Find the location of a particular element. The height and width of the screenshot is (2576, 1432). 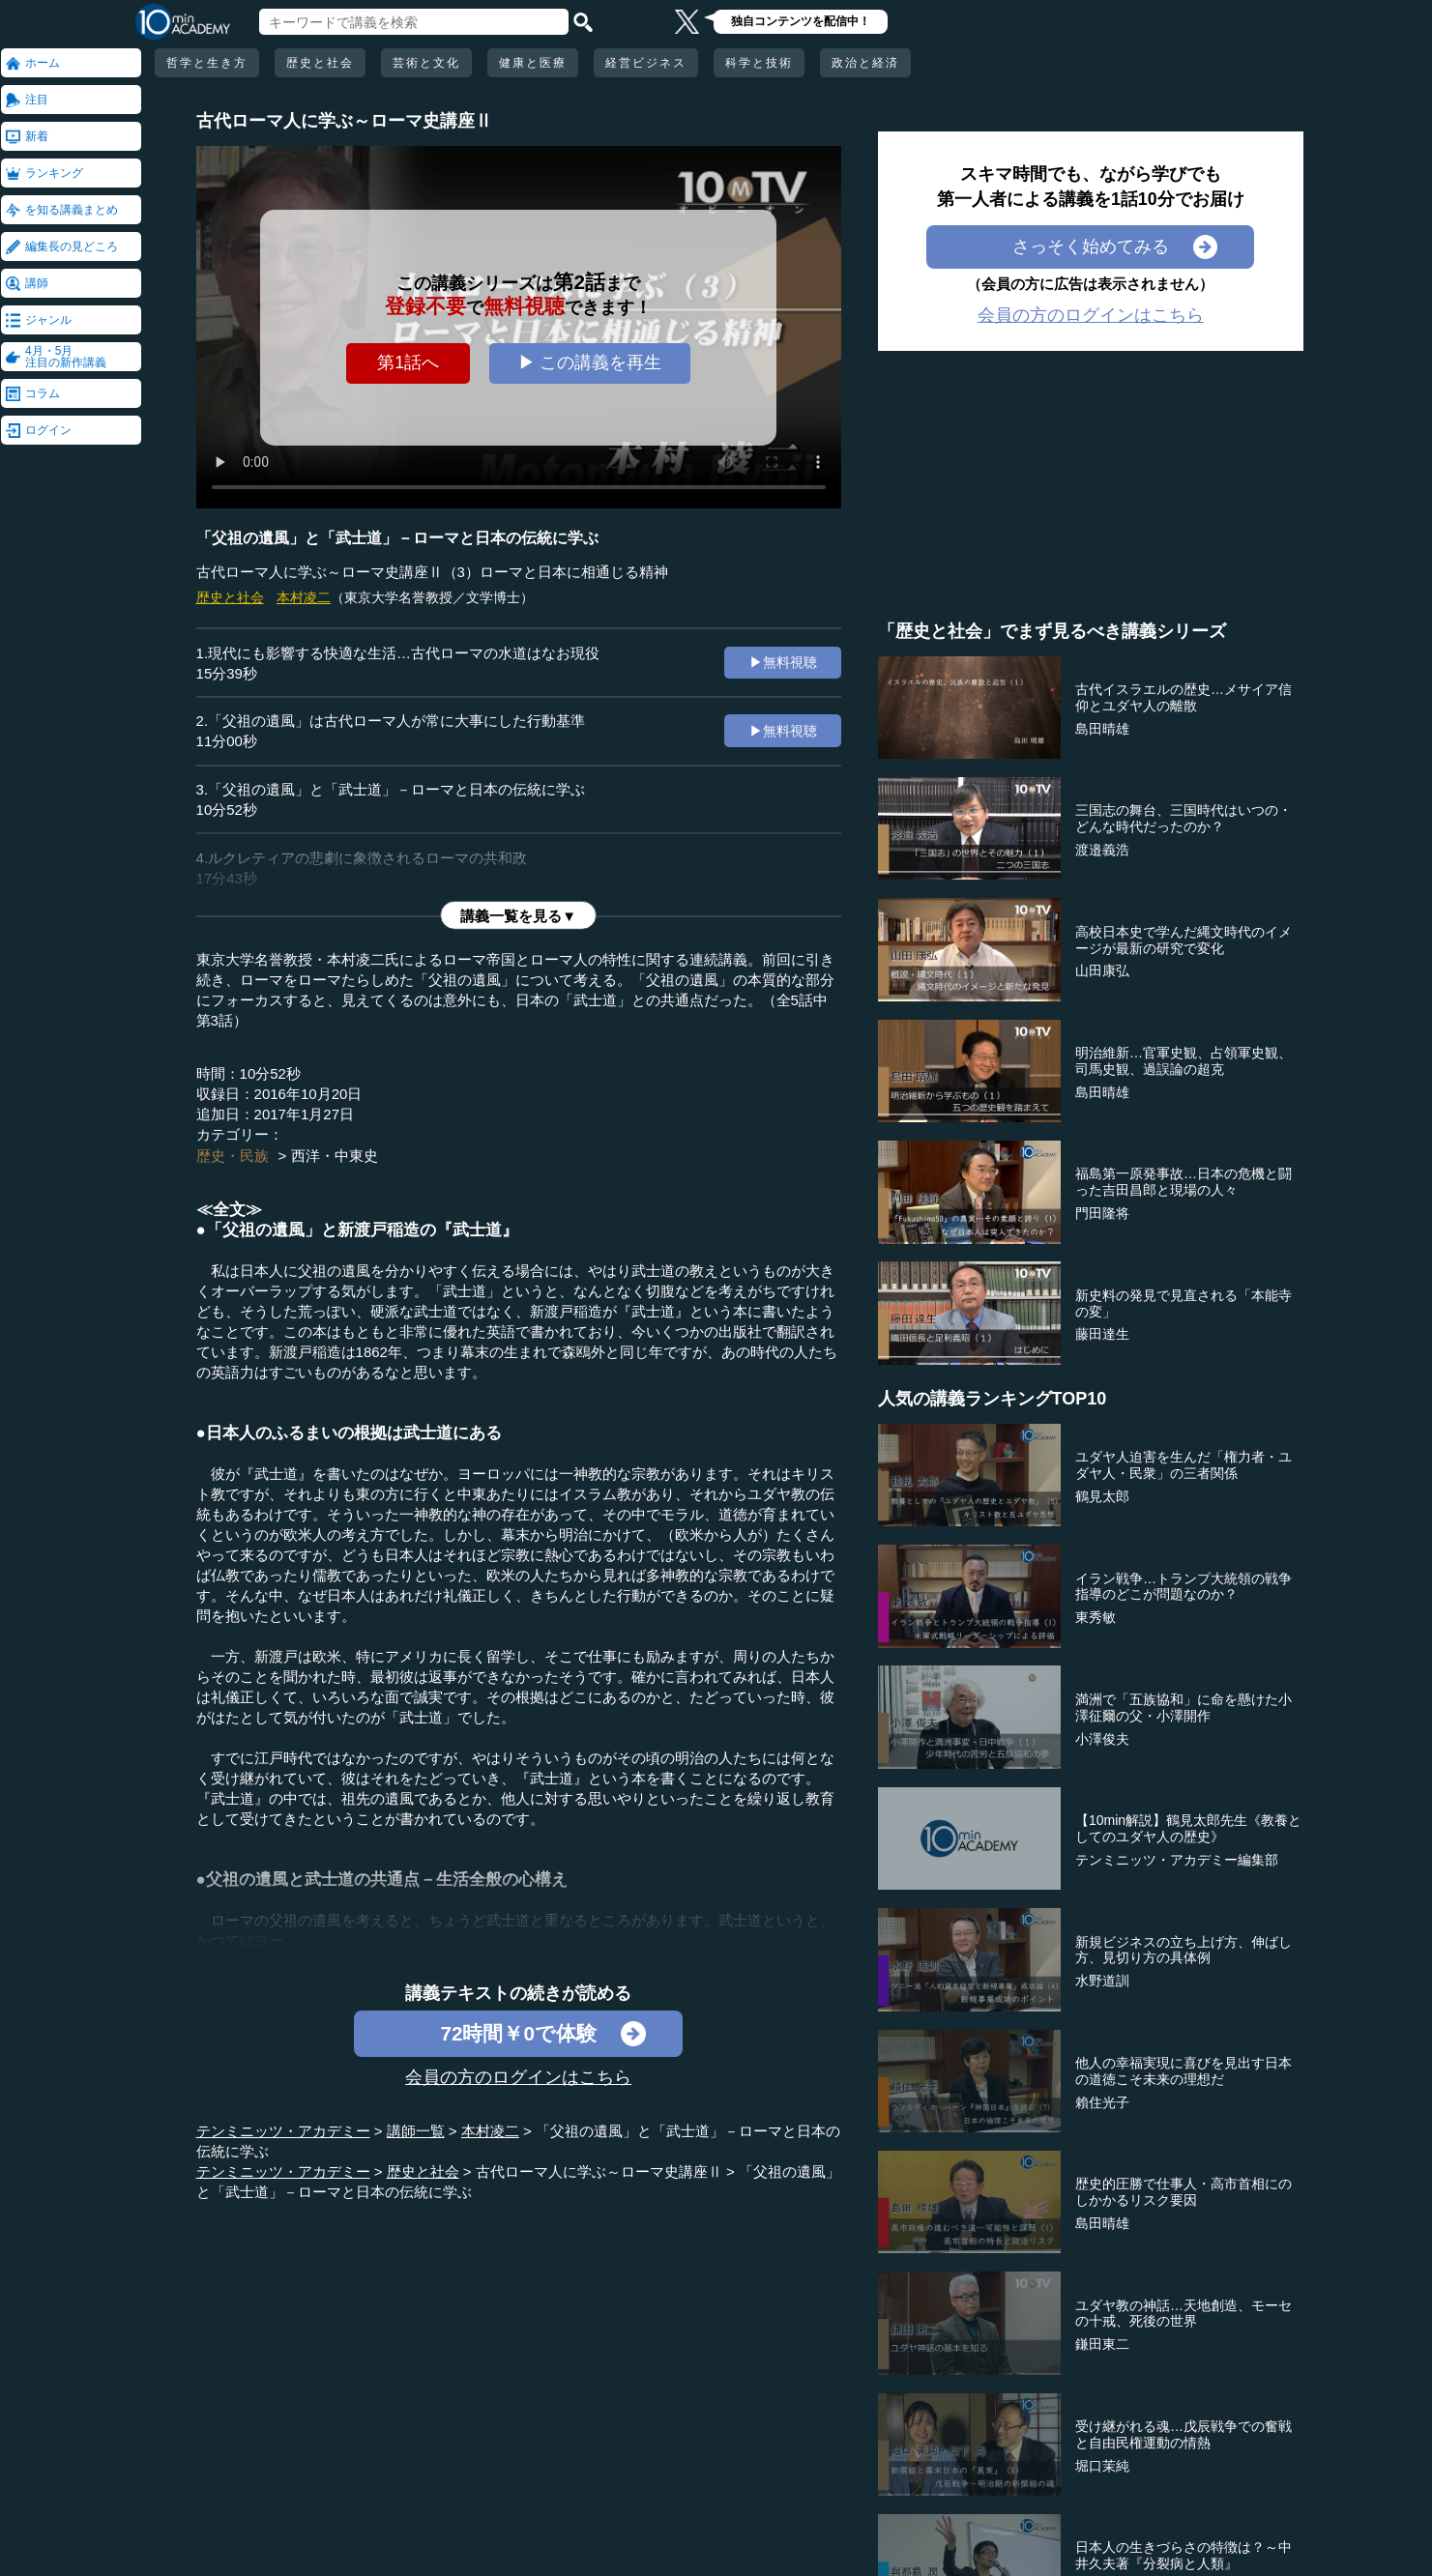

他人の幸福実現に喜びを見出す日本の道徳こそ未来の理想だ is located at coordinates (1183, 2071).